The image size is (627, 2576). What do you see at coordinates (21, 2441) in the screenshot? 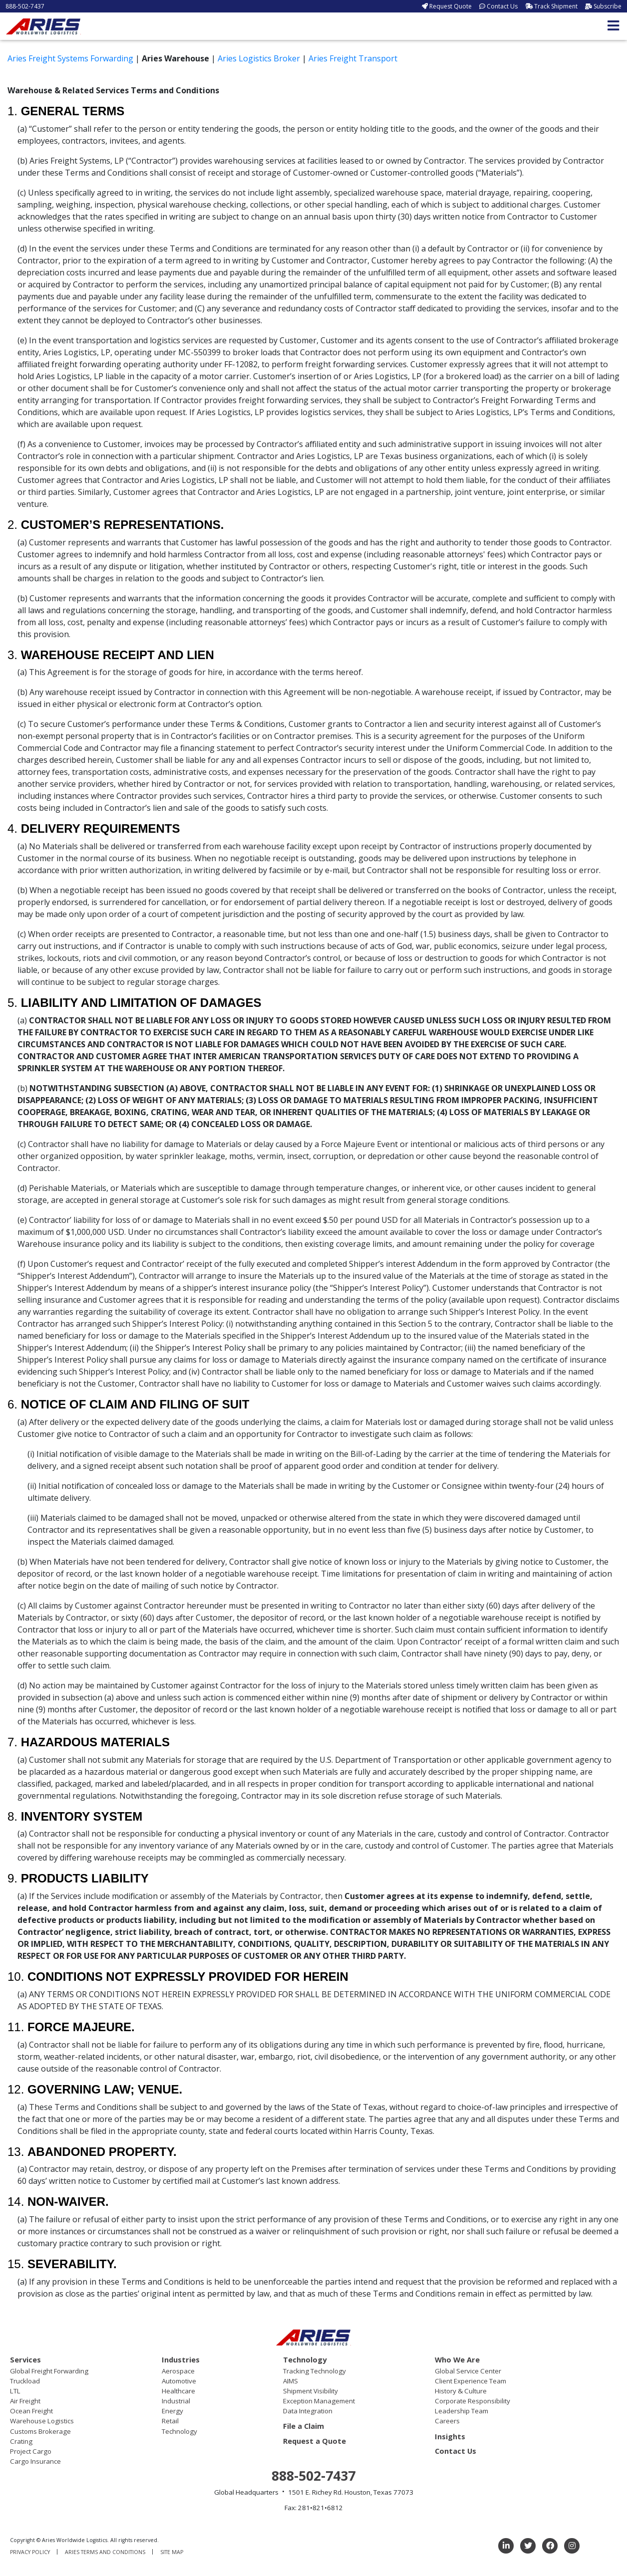
I see `Crating [menuitem]` at bounding box center [21, 2441].